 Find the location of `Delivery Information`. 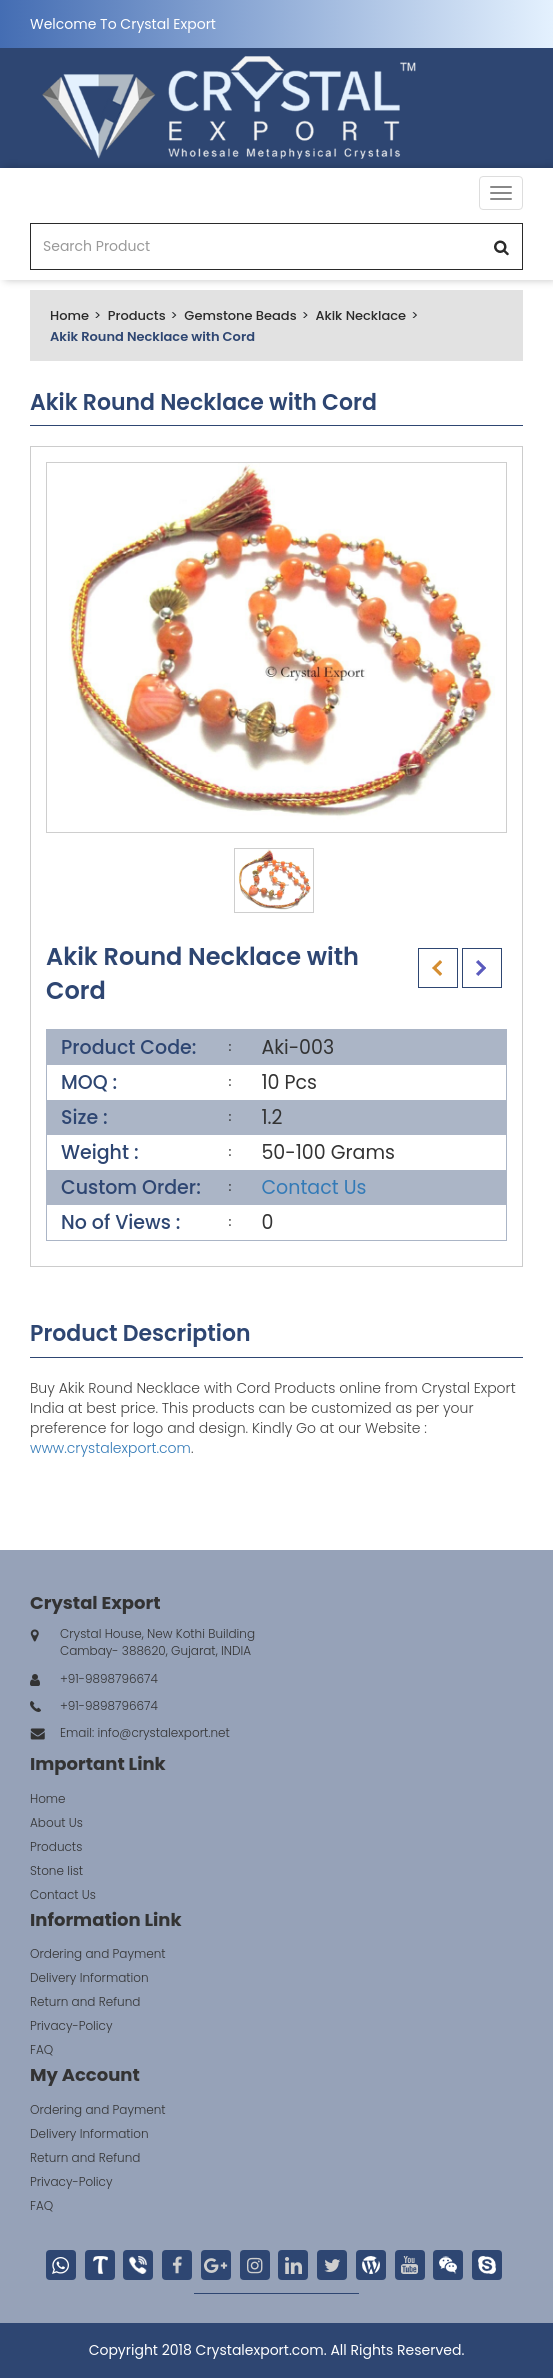

Delivery Information is located at coordinates (89, 1977).